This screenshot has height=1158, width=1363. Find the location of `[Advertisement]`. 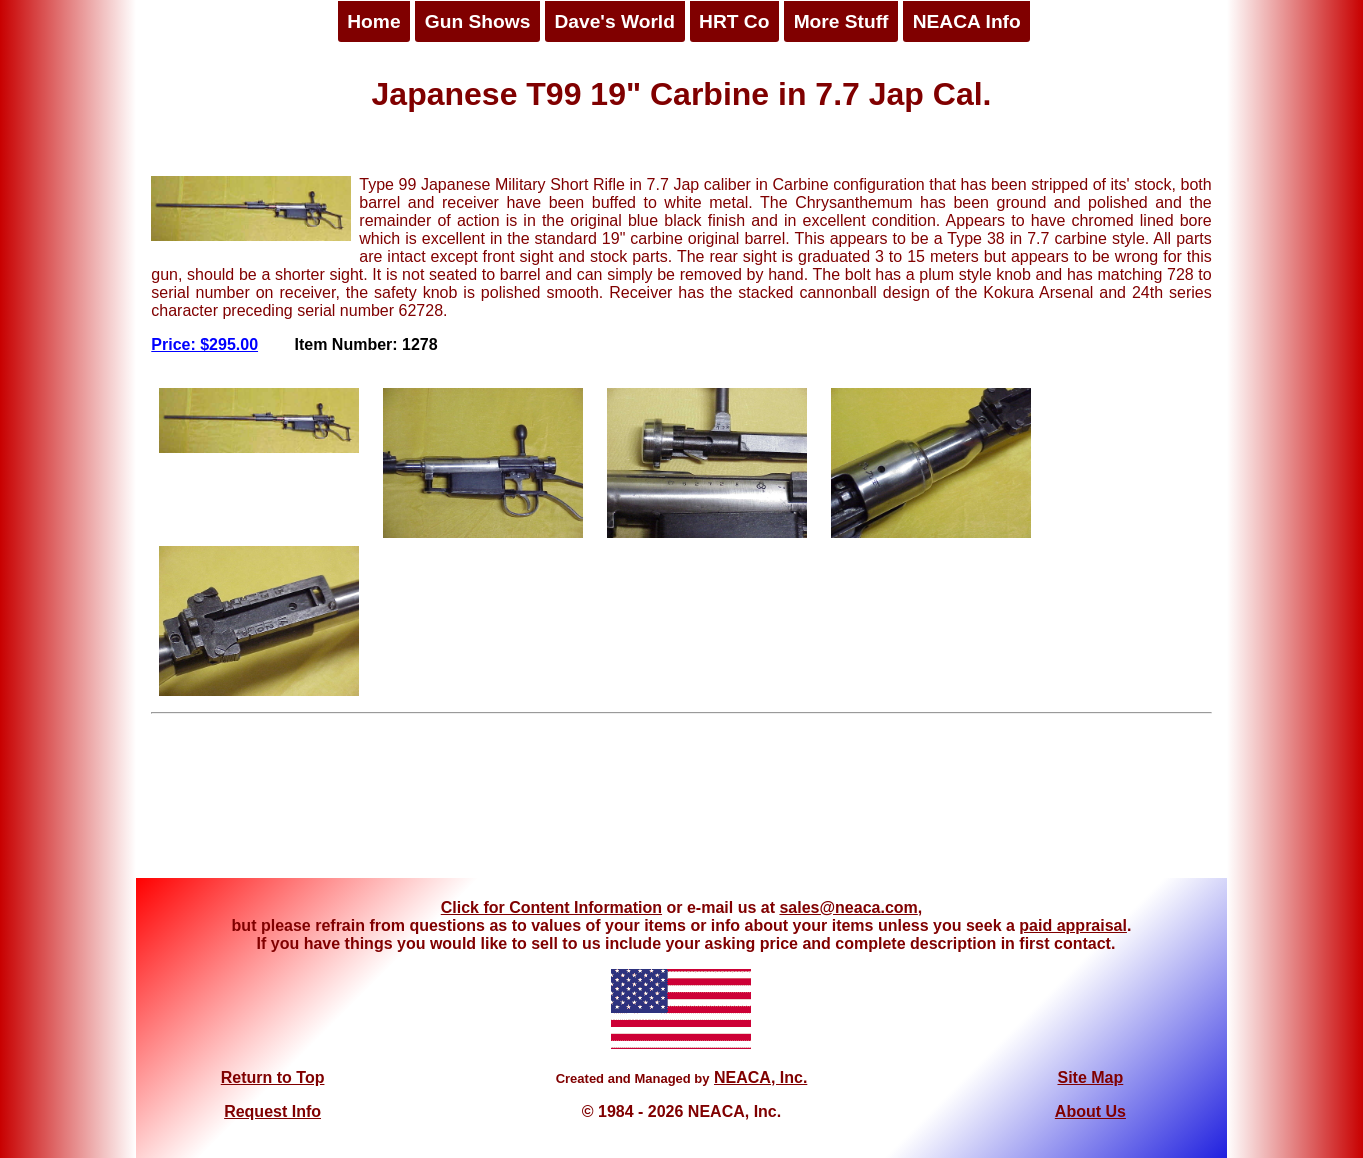

[Advertisement] is located at coordinates (682, 803).